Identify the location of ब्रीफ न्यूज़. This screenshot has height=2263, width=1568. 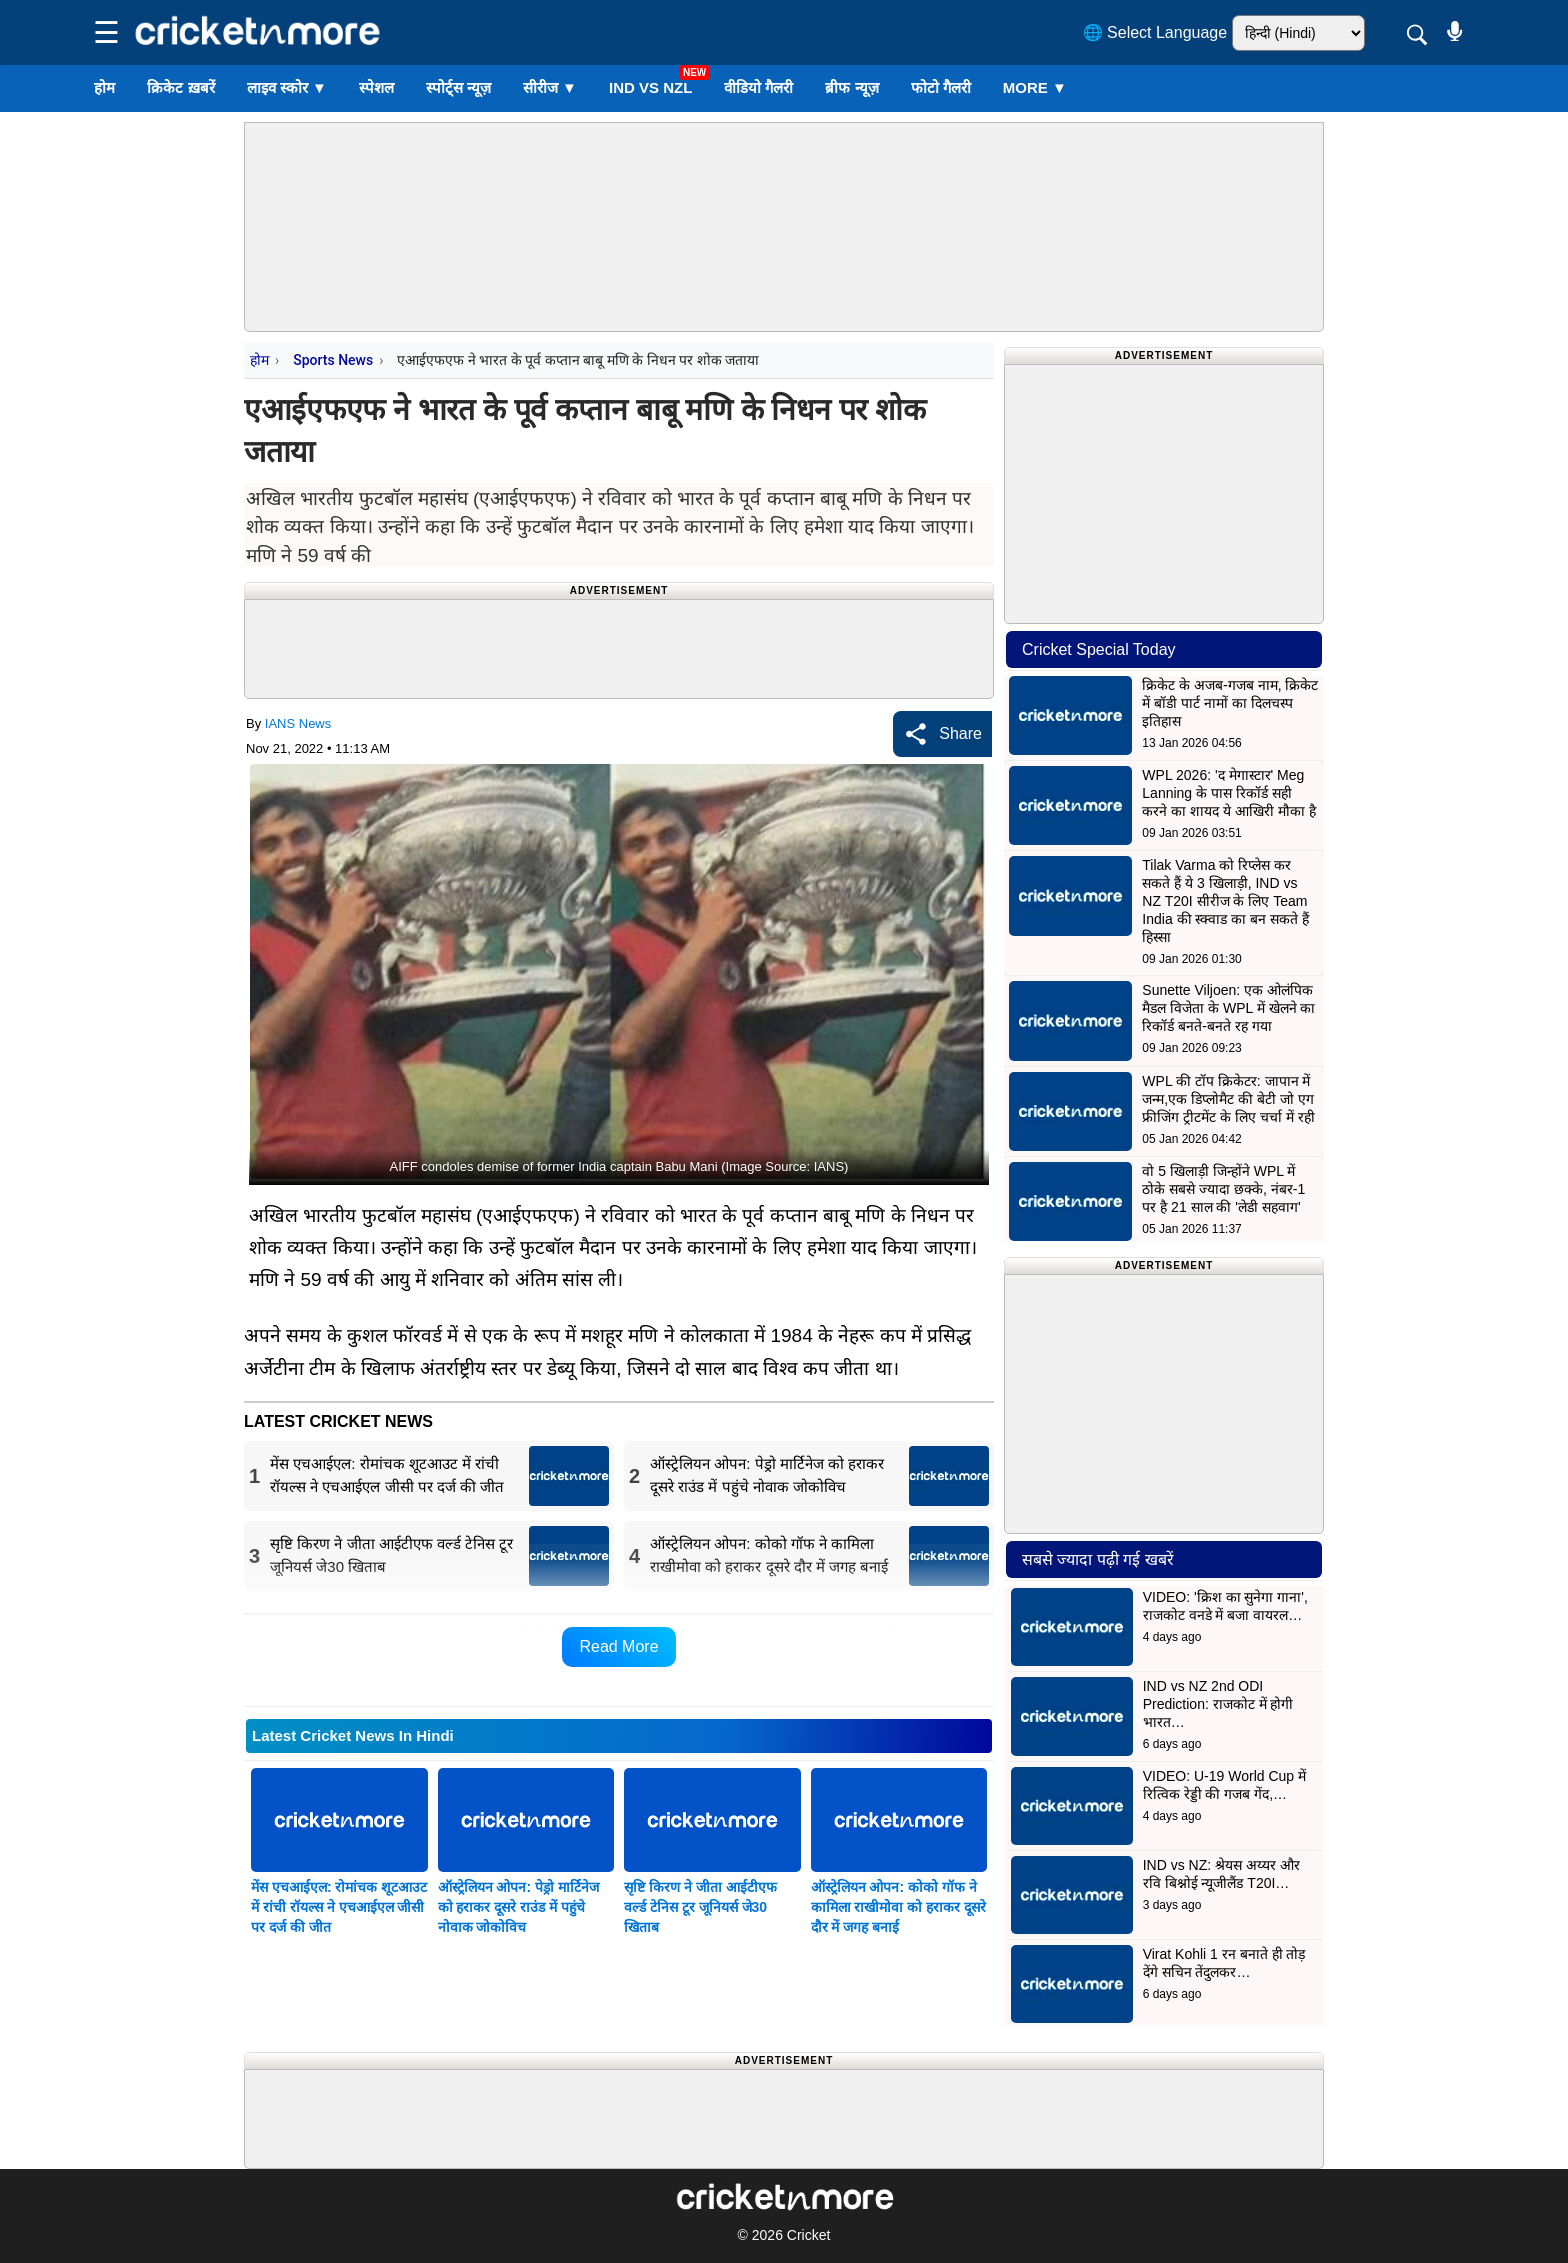
(851, 87).